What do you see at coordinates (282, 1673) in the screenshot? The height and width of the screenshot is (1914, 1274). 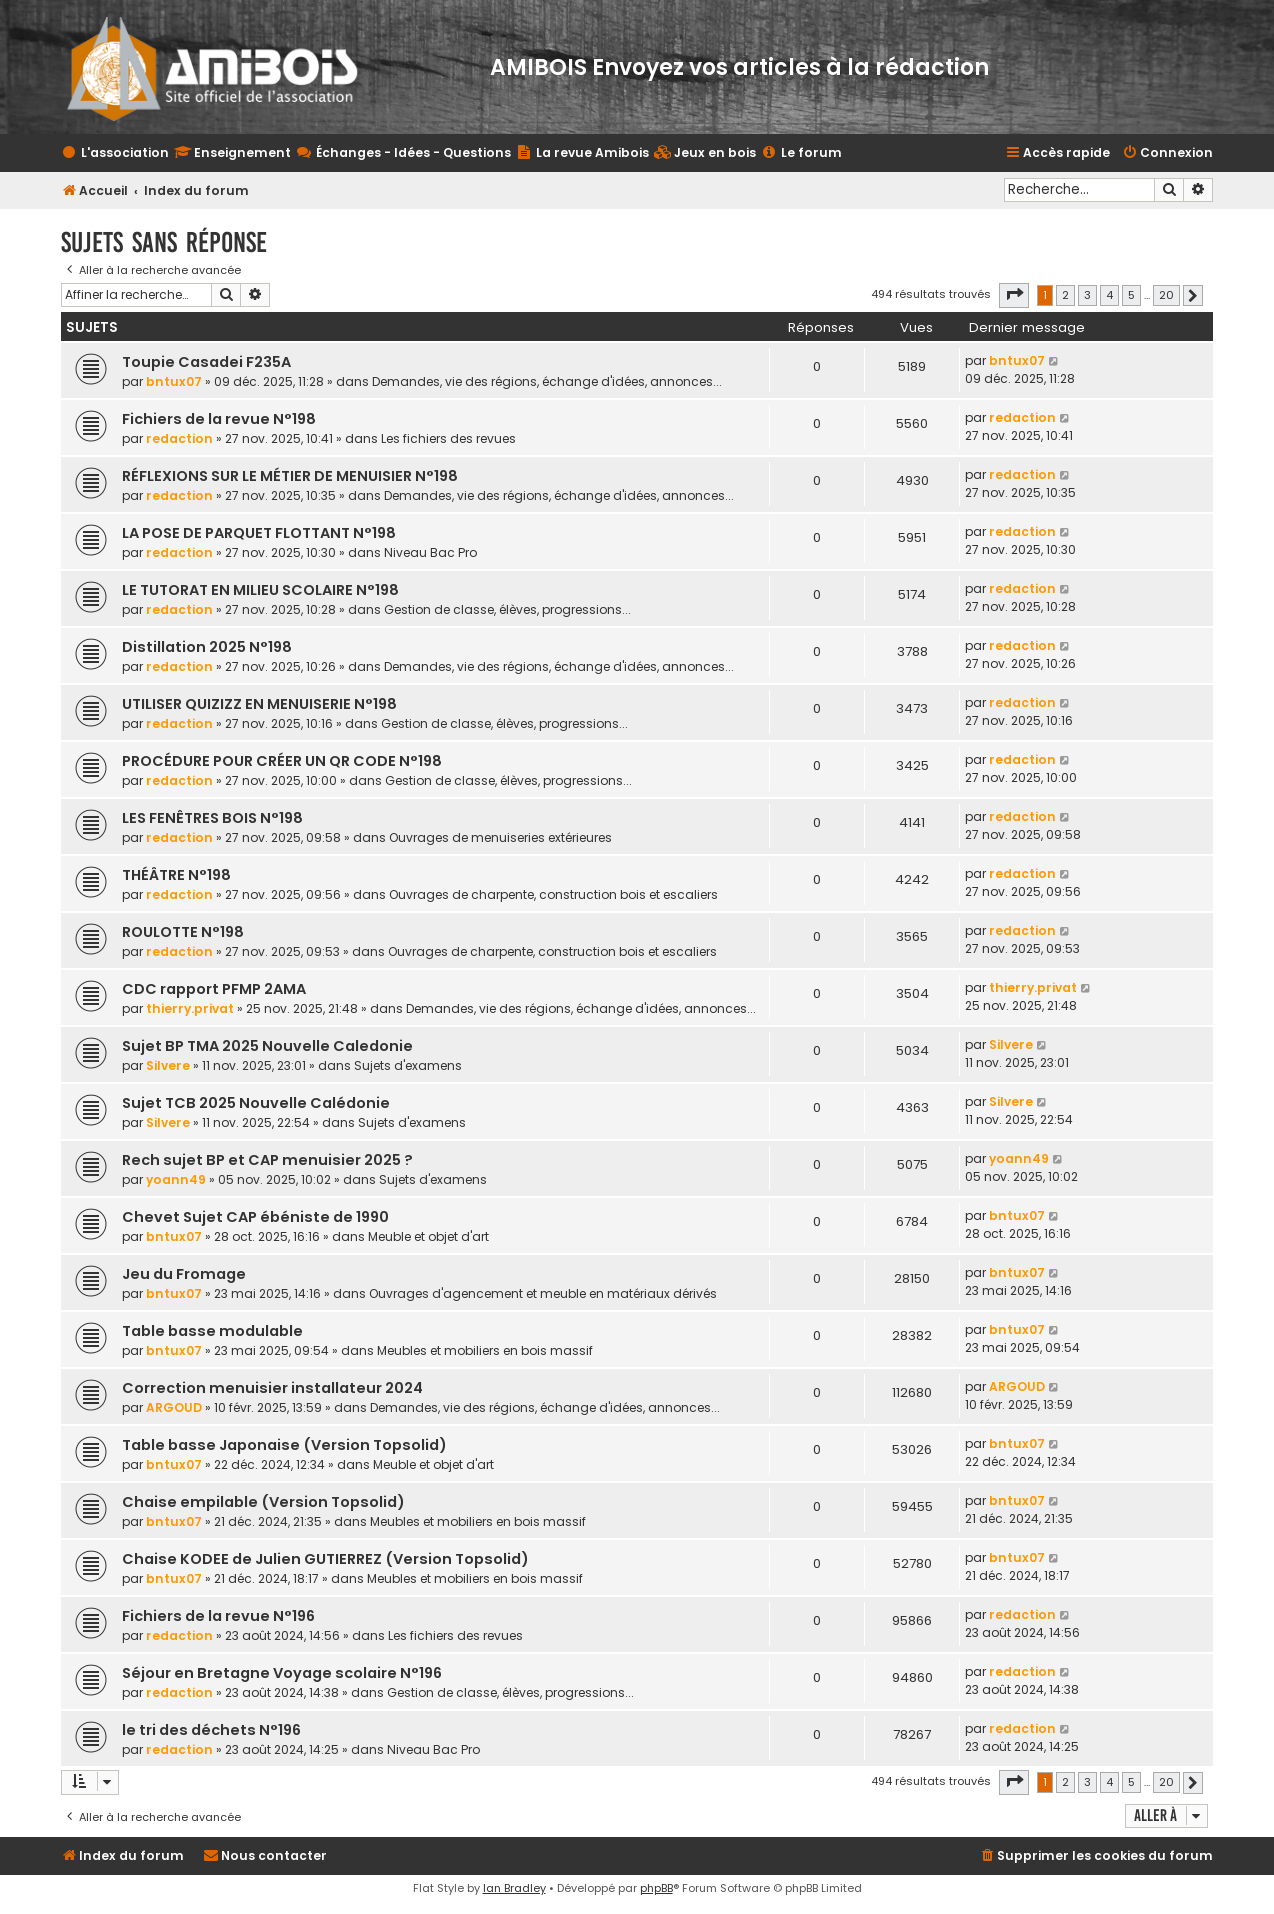 I see `Séjour en Bretagne Voyage scolaire N°196` at bounding box center [282, 1673].